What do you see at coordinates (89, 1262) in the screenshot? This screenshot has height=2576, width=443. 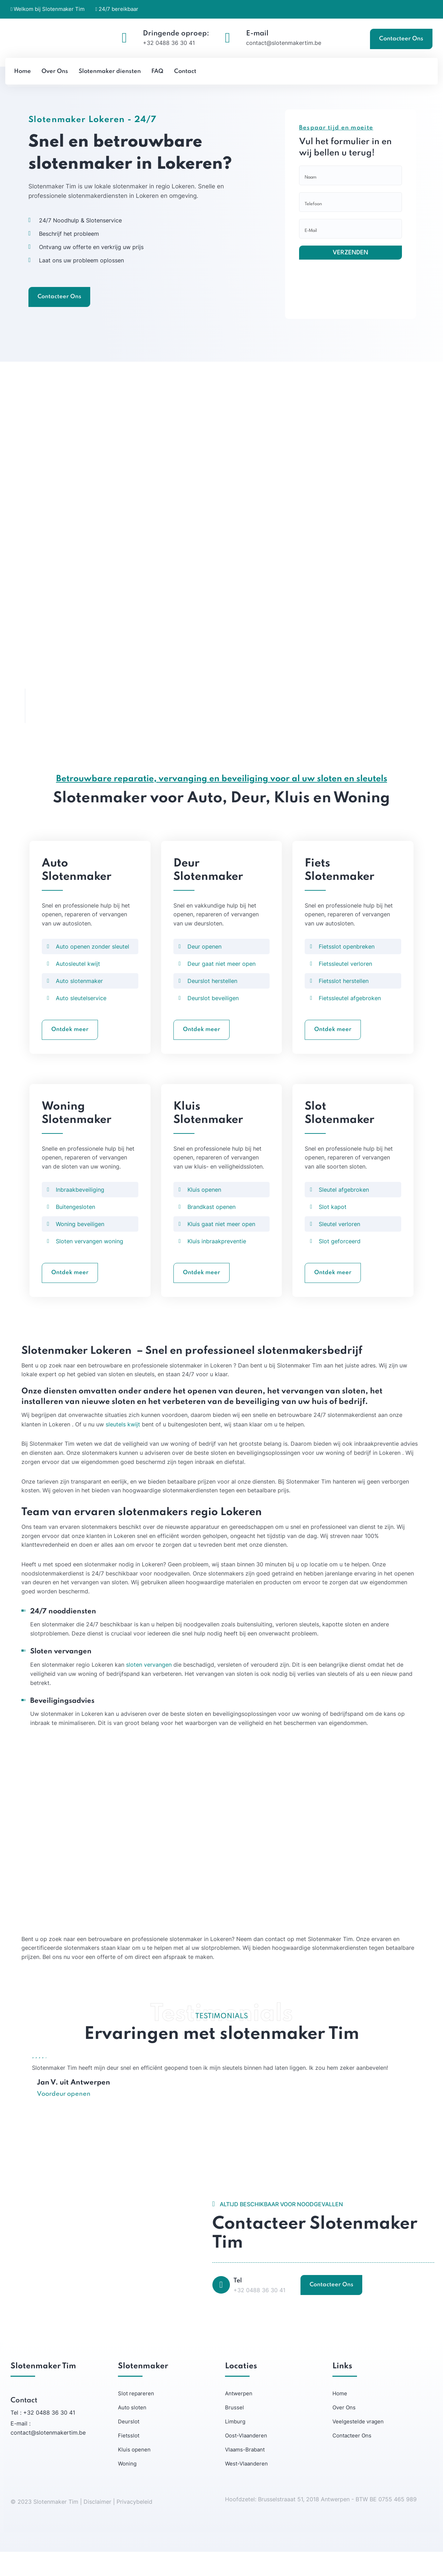 I see `Sloten vervangen woning` at bounding box center [89, 1262].